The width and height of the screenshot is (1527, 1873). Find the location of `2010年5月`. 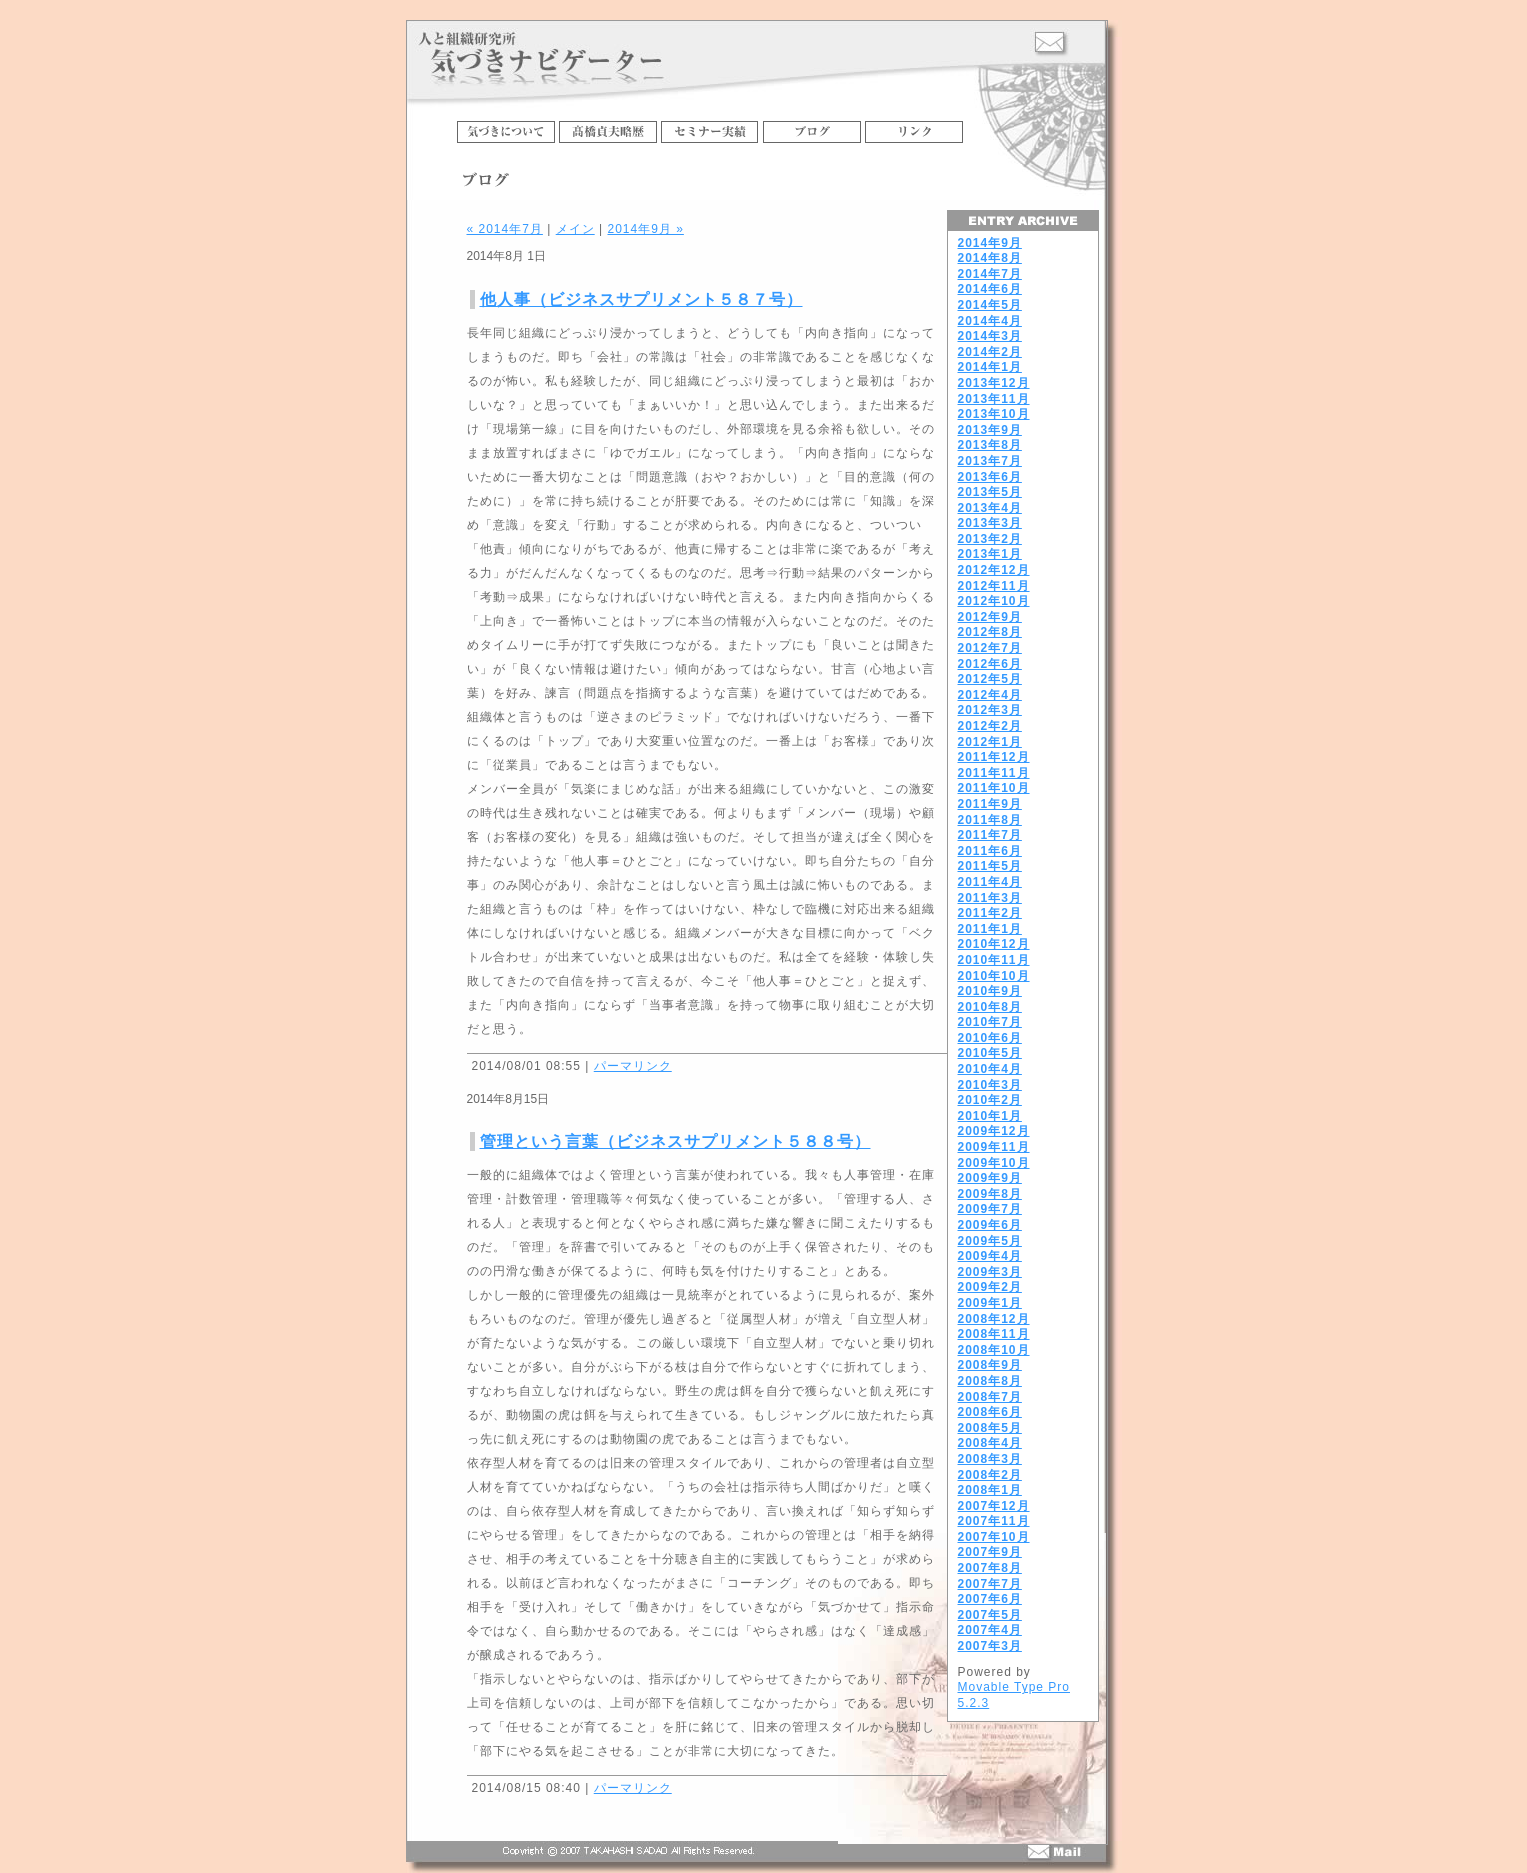

2010年5月 is located at coordinates (990, 1053).